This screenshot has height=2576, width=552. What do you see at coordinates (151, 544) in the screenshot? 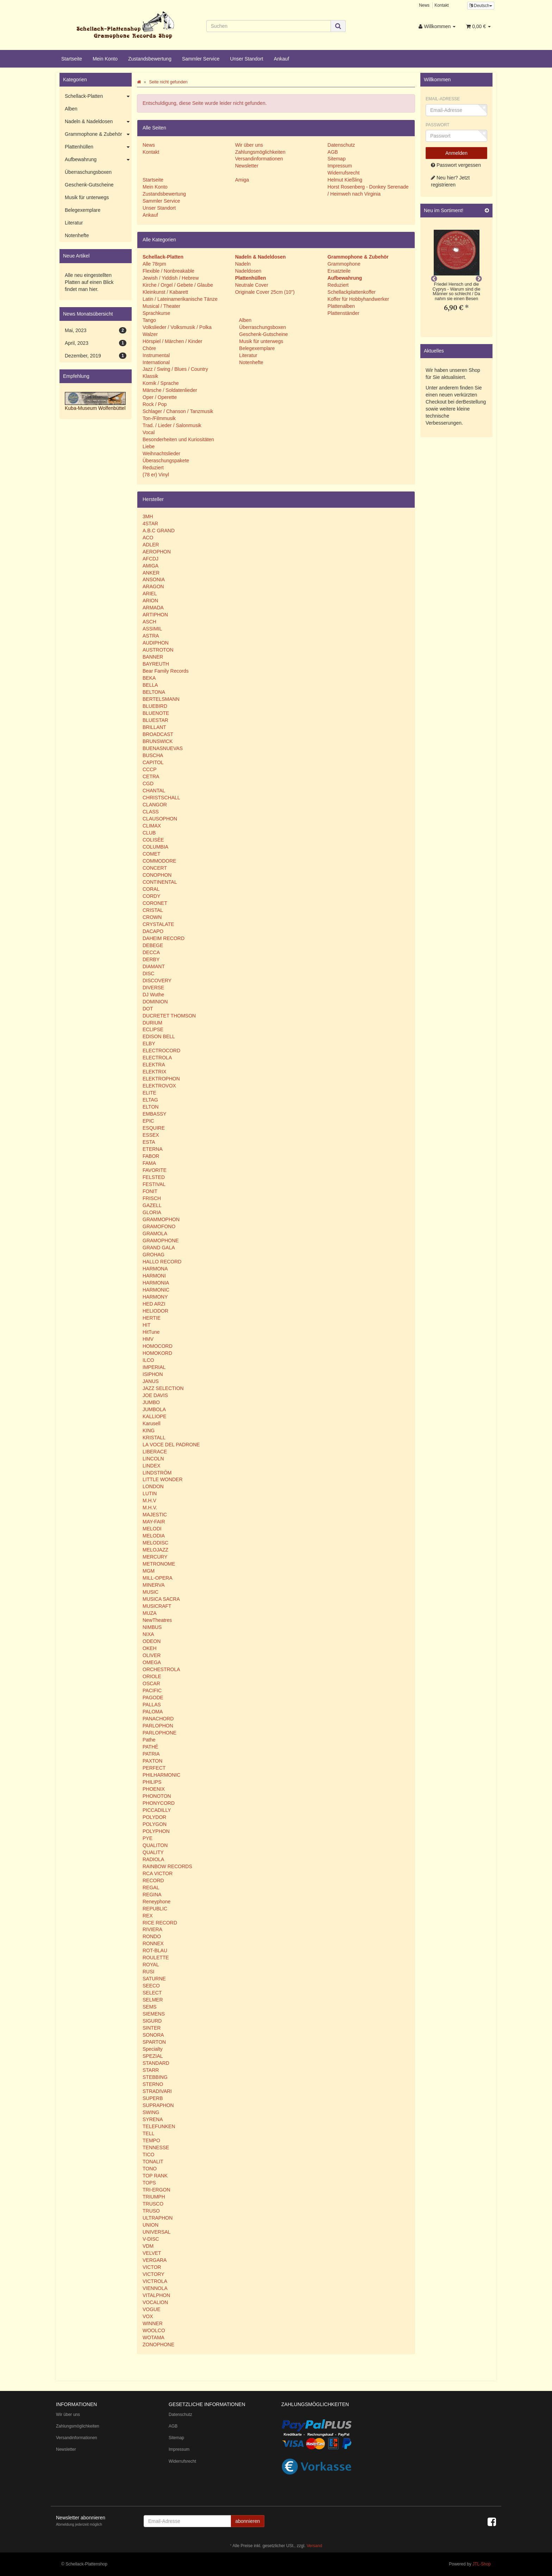
I see `ADLER` at bounding box center [151, 544].